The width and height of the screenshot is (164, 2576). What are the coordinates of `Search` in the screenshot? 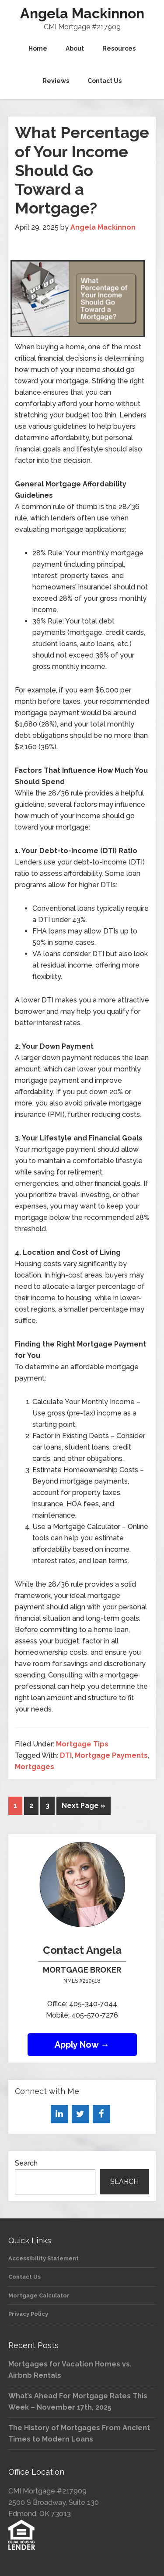 It's located at (26, 2163).